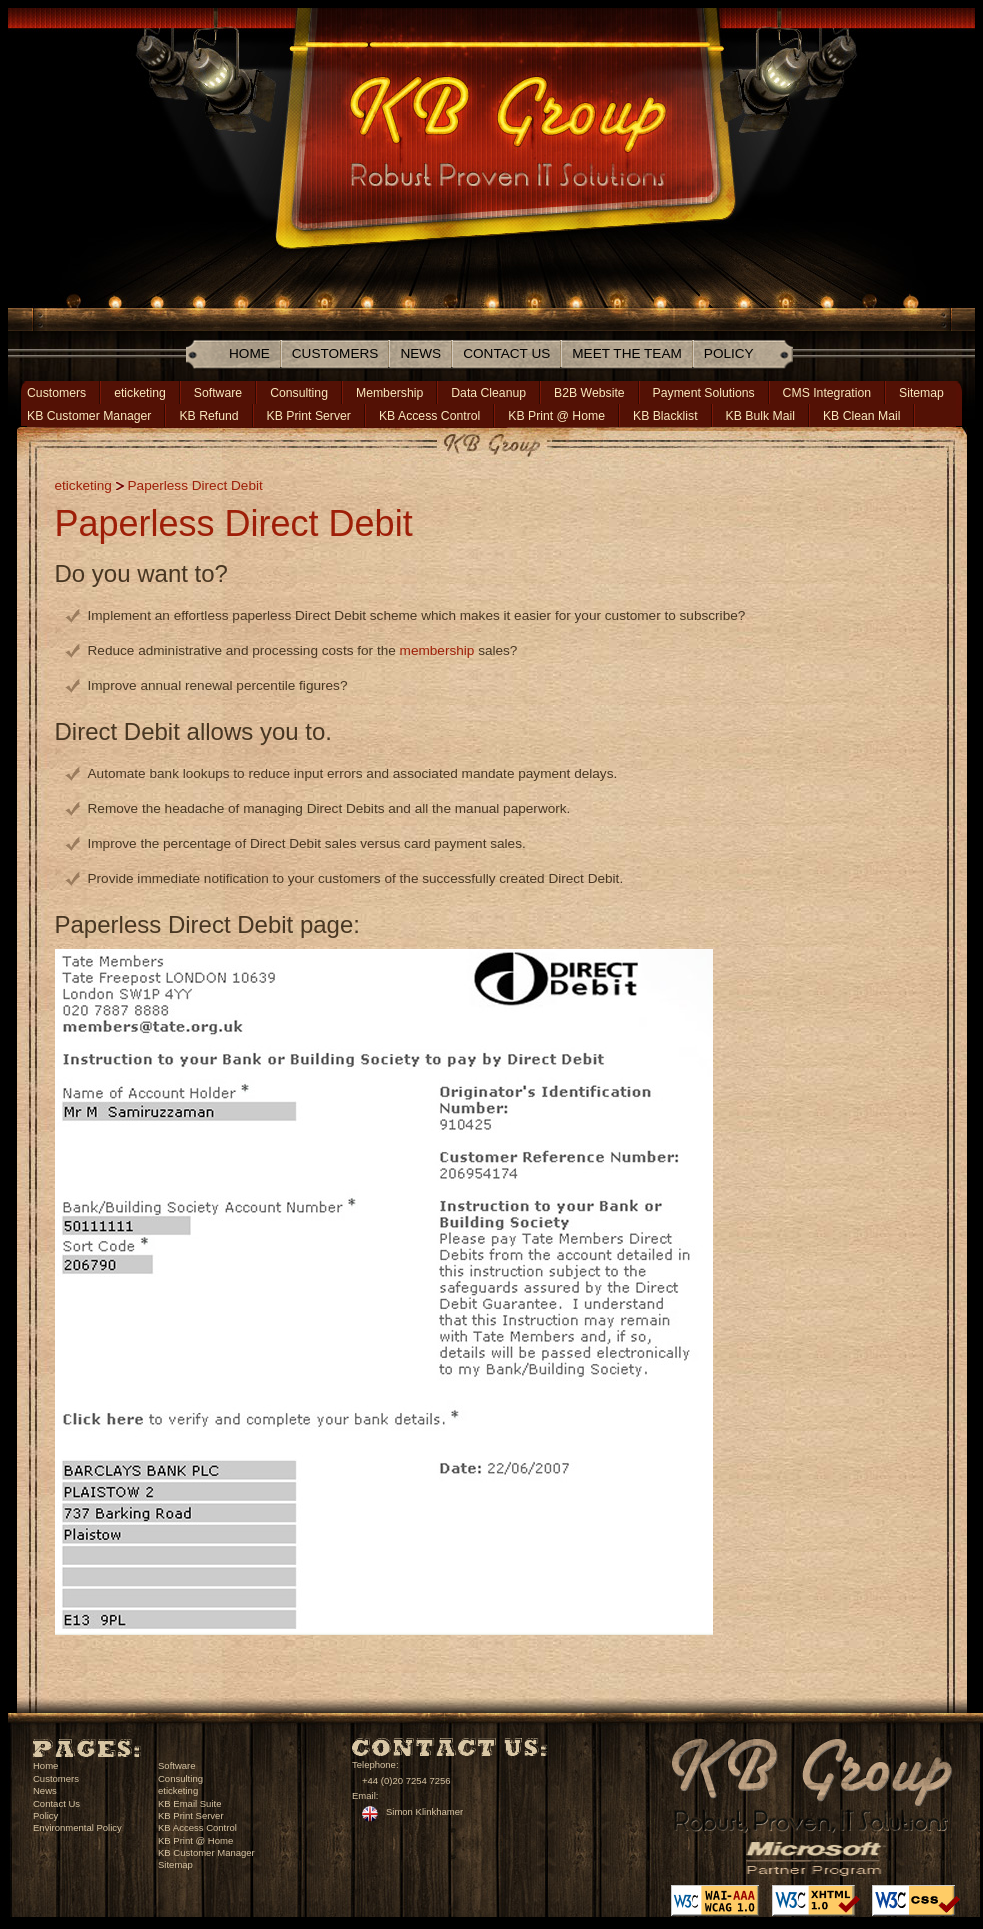 The height and width of the screenshot is (1929, 983). Describe the element at coordinates (299, 393) in the screenshot. I see `Consulting` at that location.